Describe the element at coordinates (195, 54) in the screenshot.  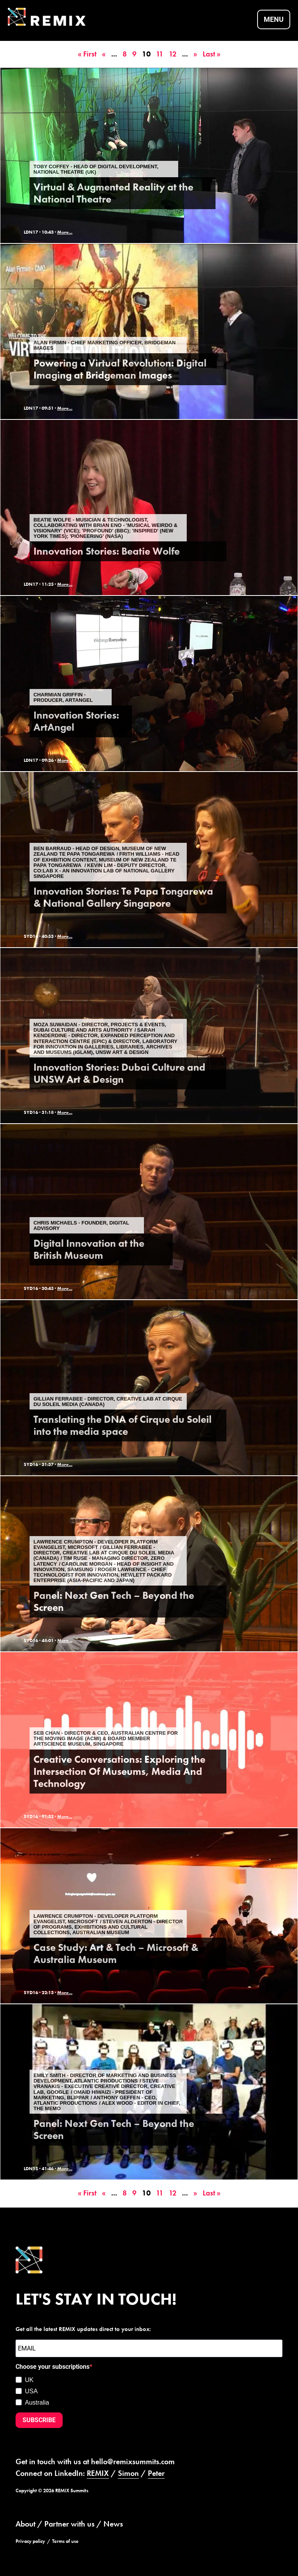
I see `» [Next Page]` at that location.